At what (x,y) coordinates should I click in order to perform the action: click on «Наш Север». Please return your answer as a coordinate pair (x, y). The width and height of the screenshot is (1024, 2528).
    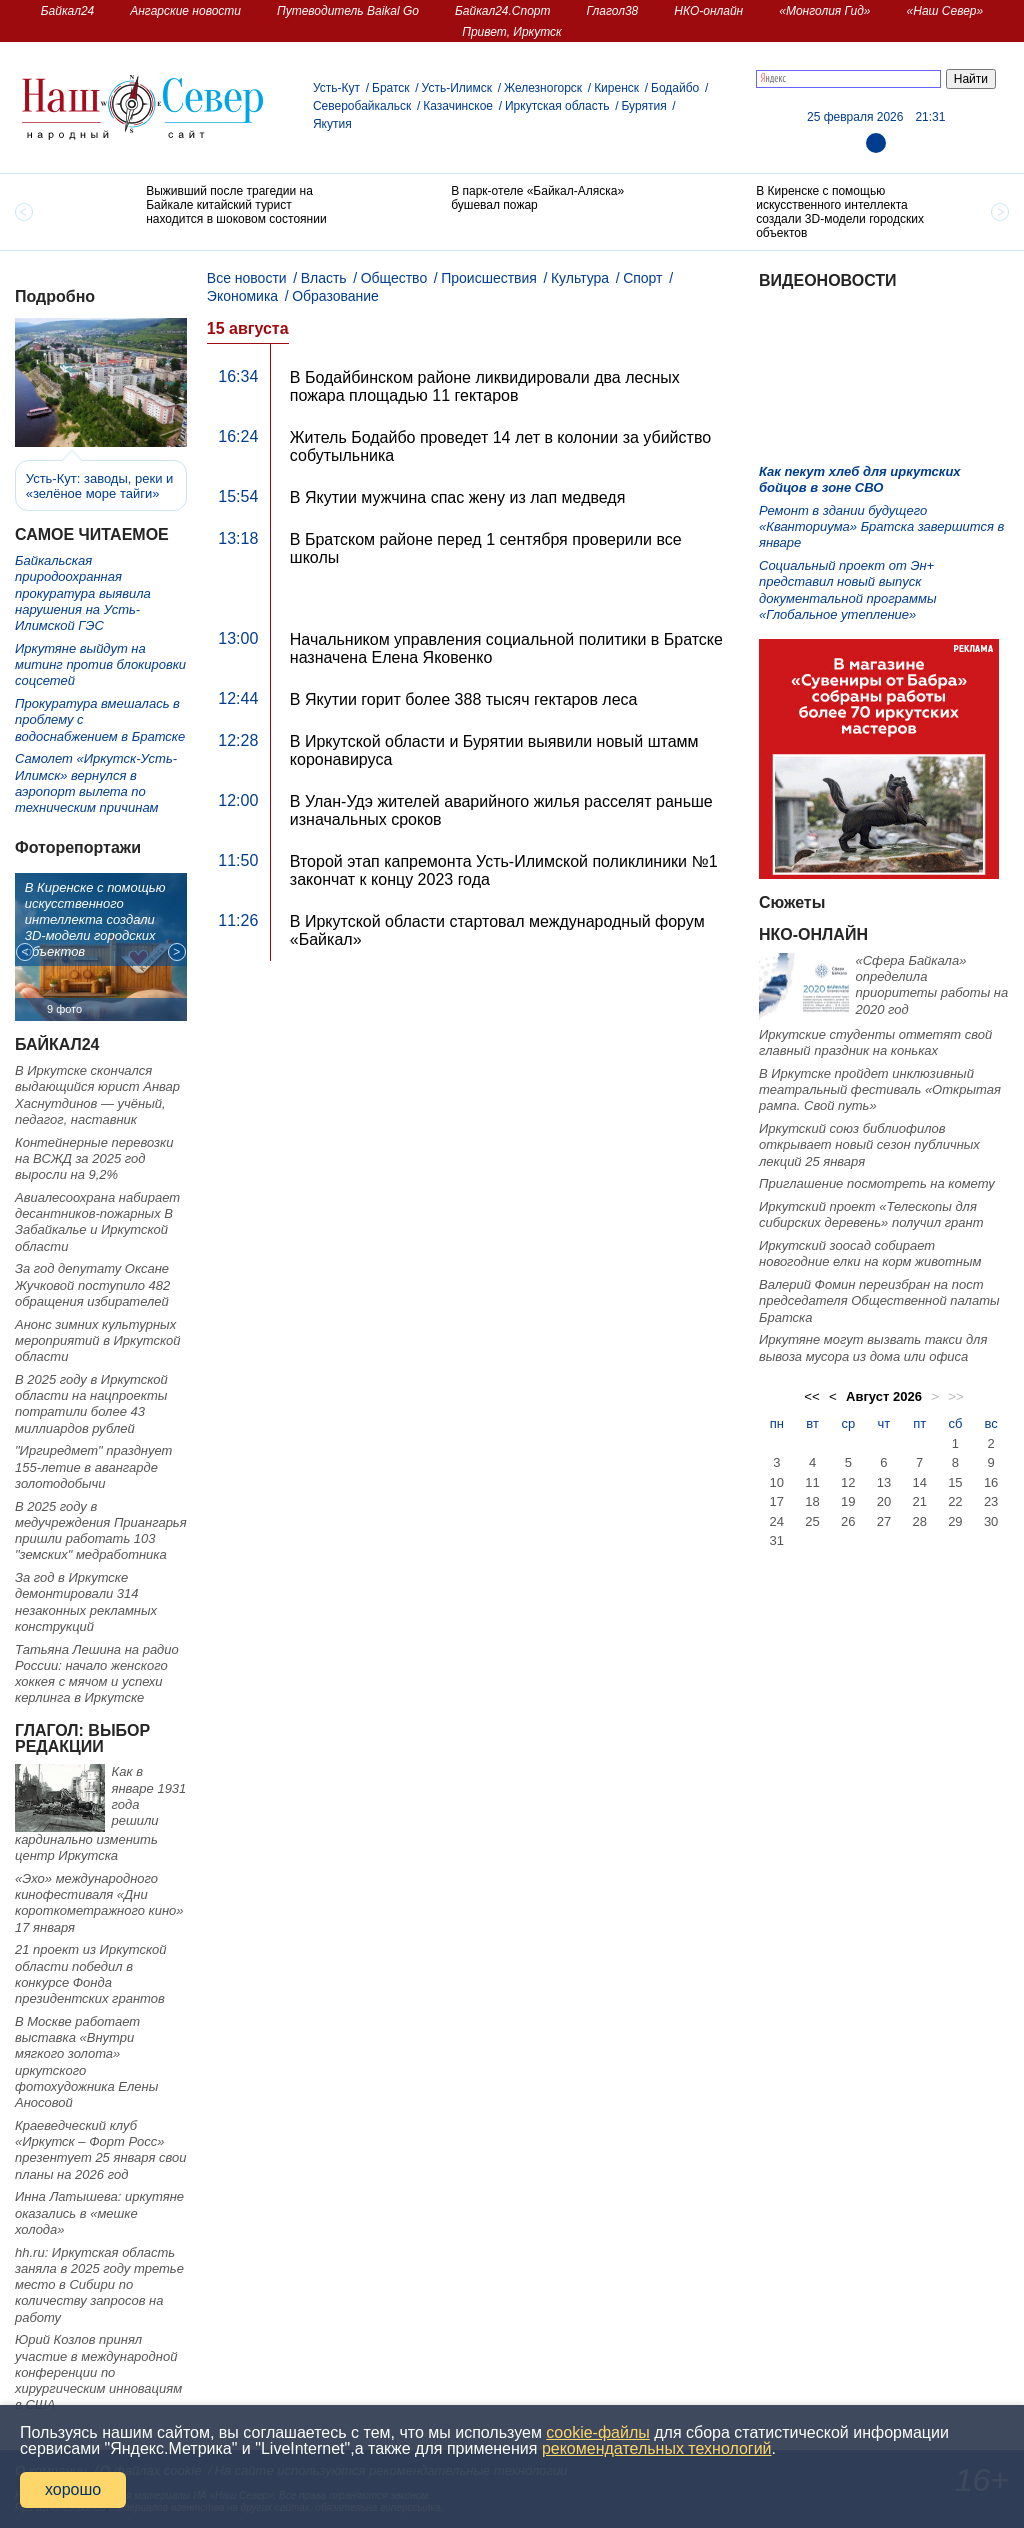
    Looking at the image, I should click on (945, 11).